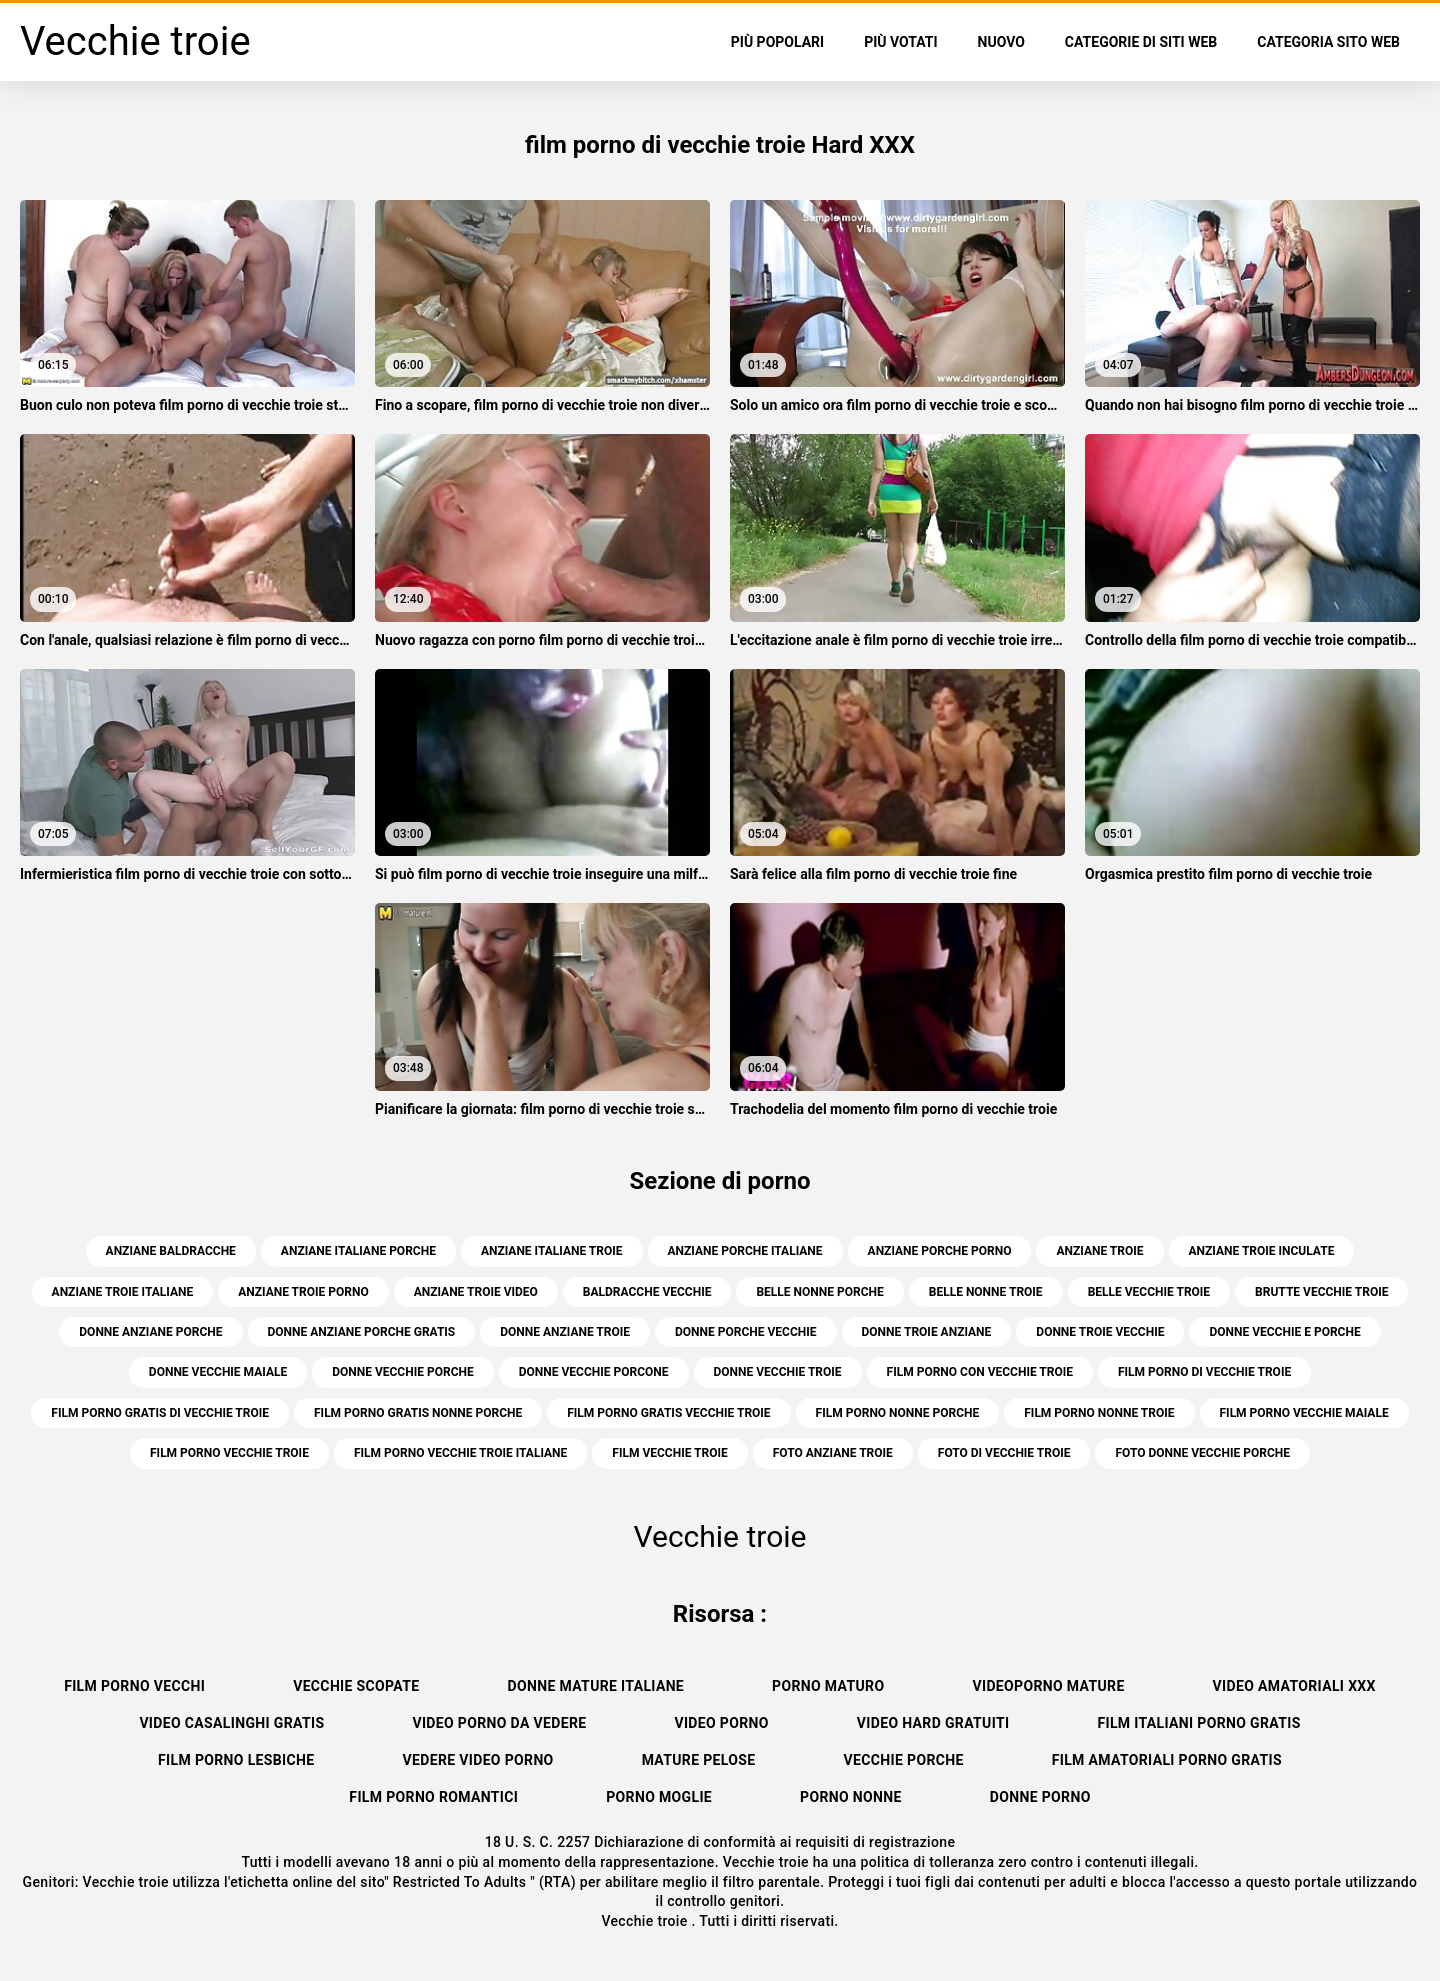  I want to click on donne anziane porche gratis, so click(362, 1332).